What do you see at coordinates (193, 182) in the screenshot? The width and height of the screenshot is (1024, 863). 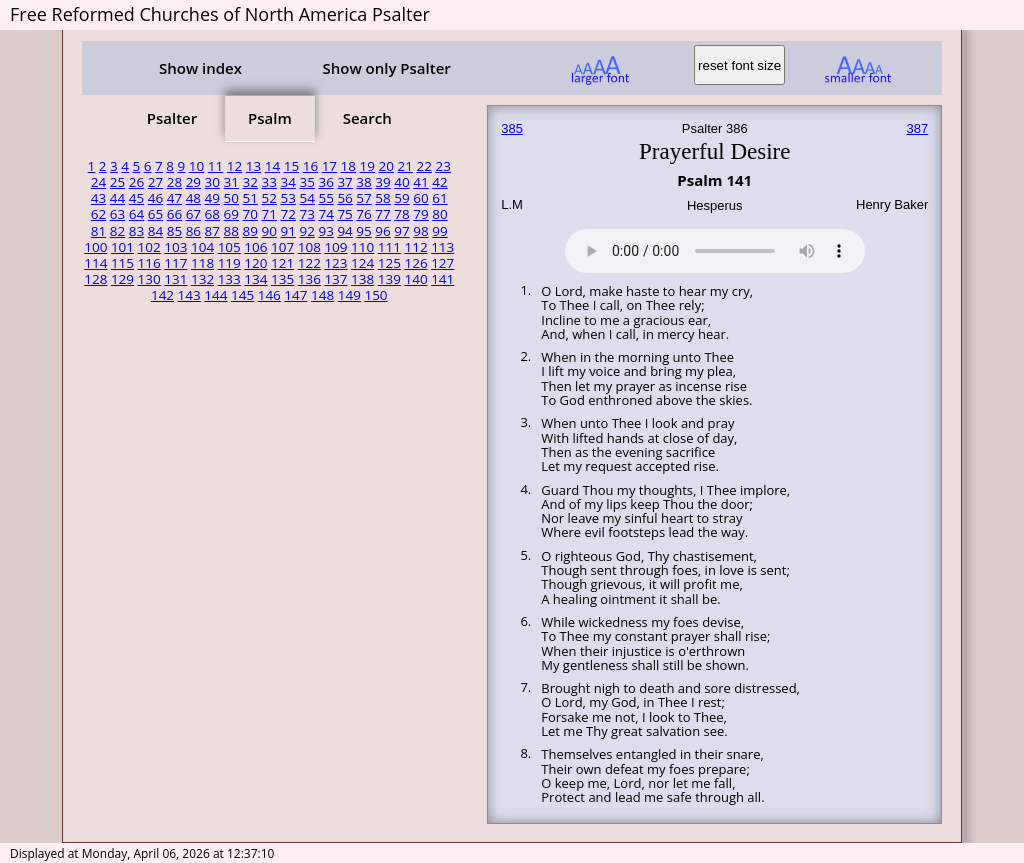 I see `29` at bounding box center [193, 182].